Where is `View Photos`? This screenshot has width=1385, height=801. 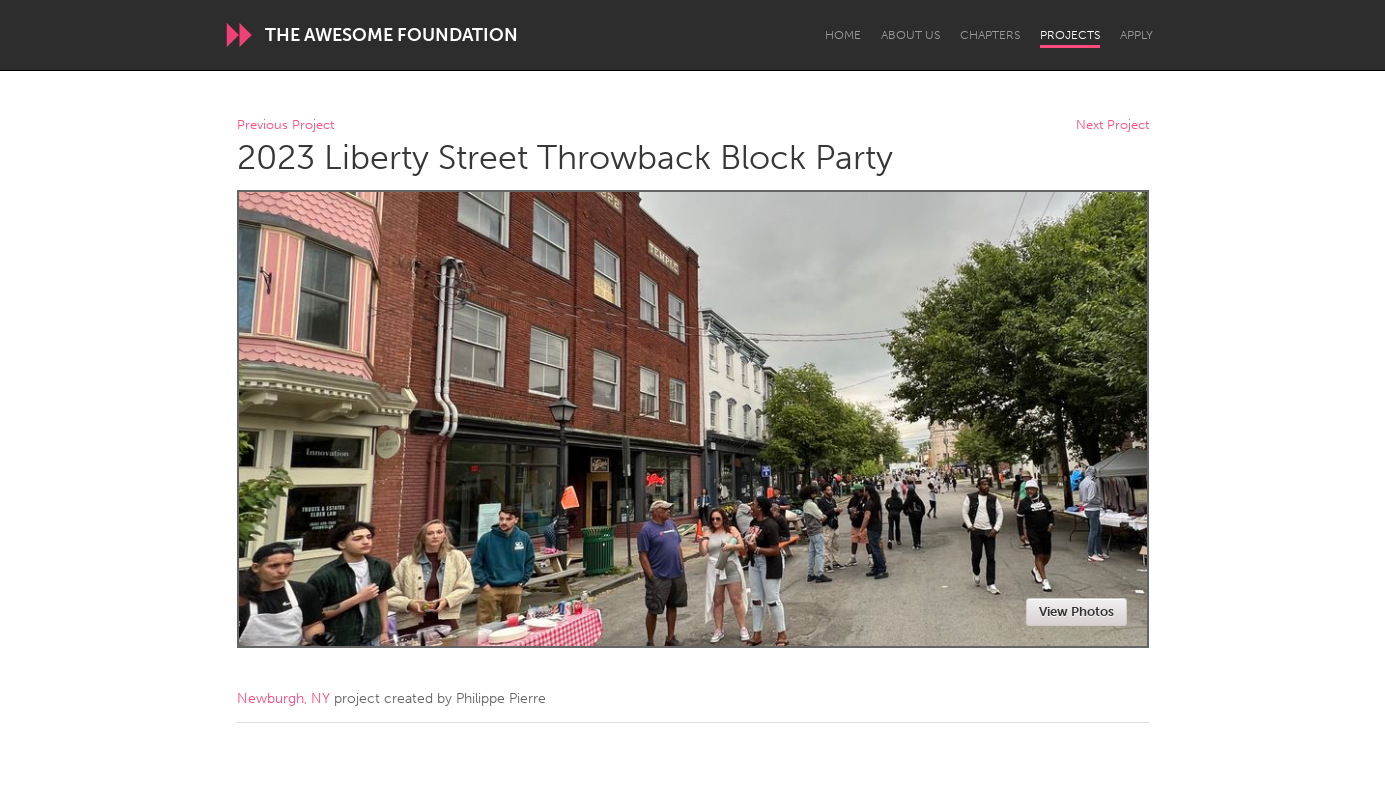
View Photos is located at coordinates (1076, 611).